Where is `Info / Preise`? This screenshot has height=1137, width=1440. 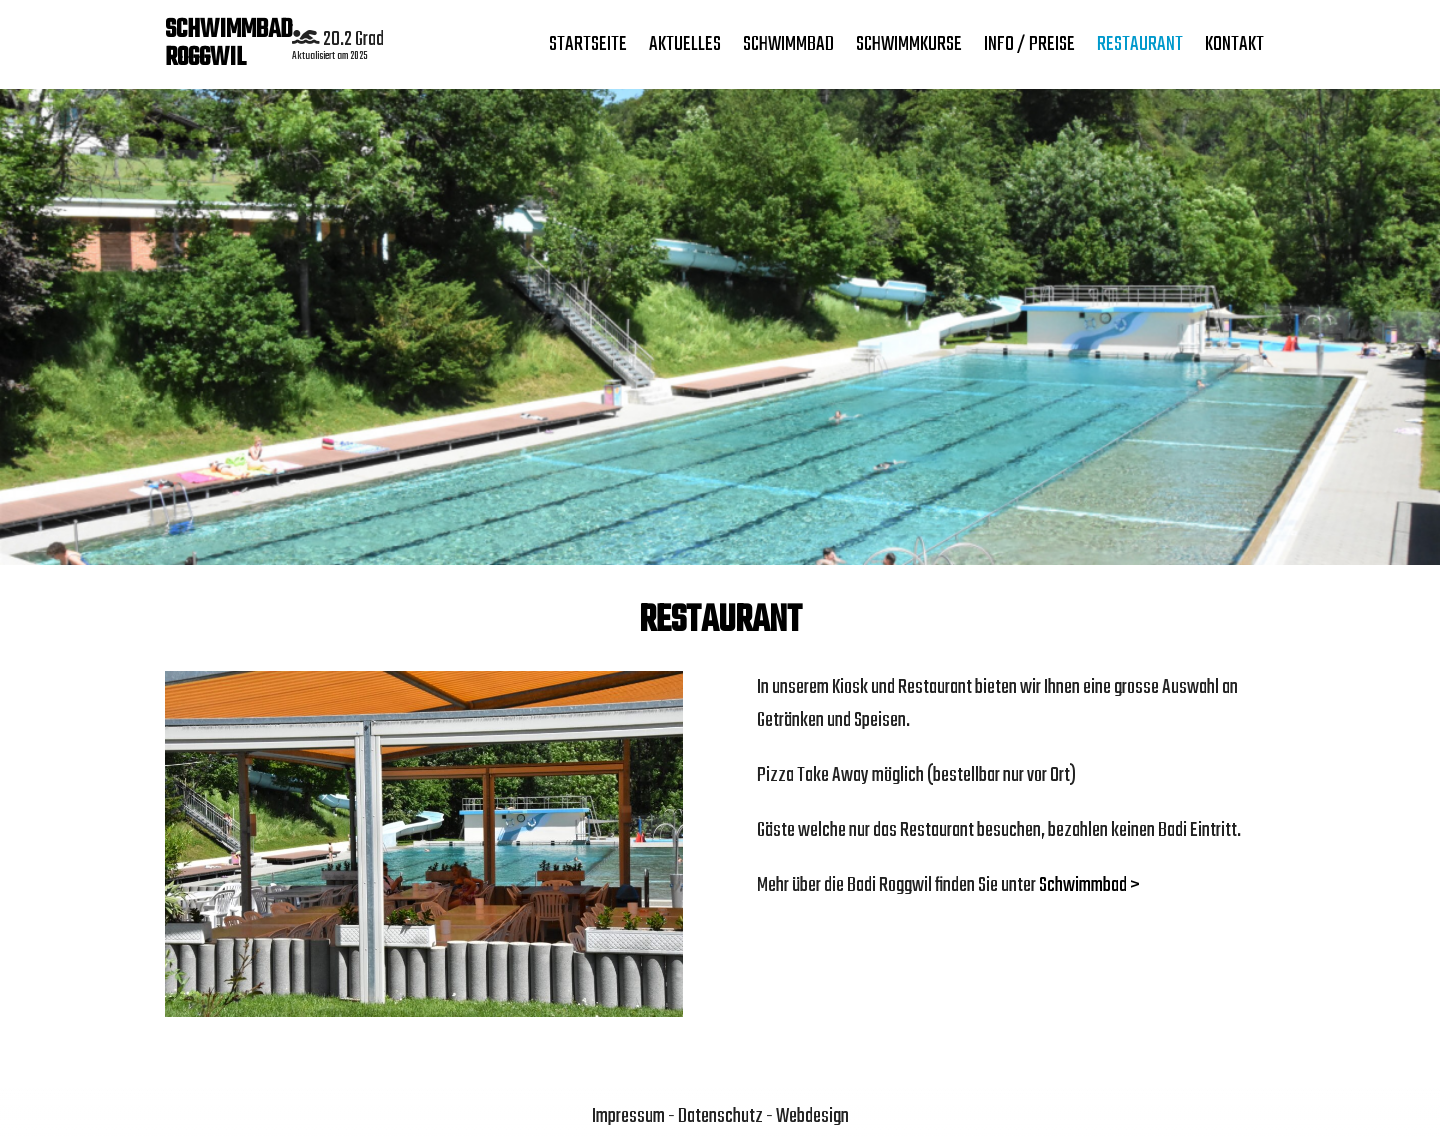
Info / Preise is located at coordinates (1029, 44).